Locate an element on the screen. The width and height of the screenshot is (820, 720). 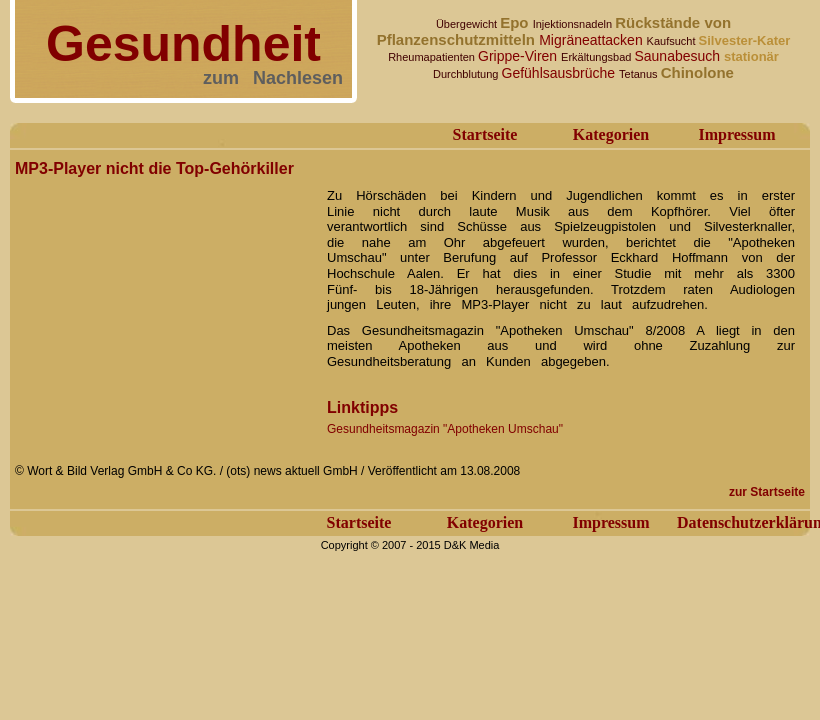
Injektionsnadeln is located at coordinates (574, 24).